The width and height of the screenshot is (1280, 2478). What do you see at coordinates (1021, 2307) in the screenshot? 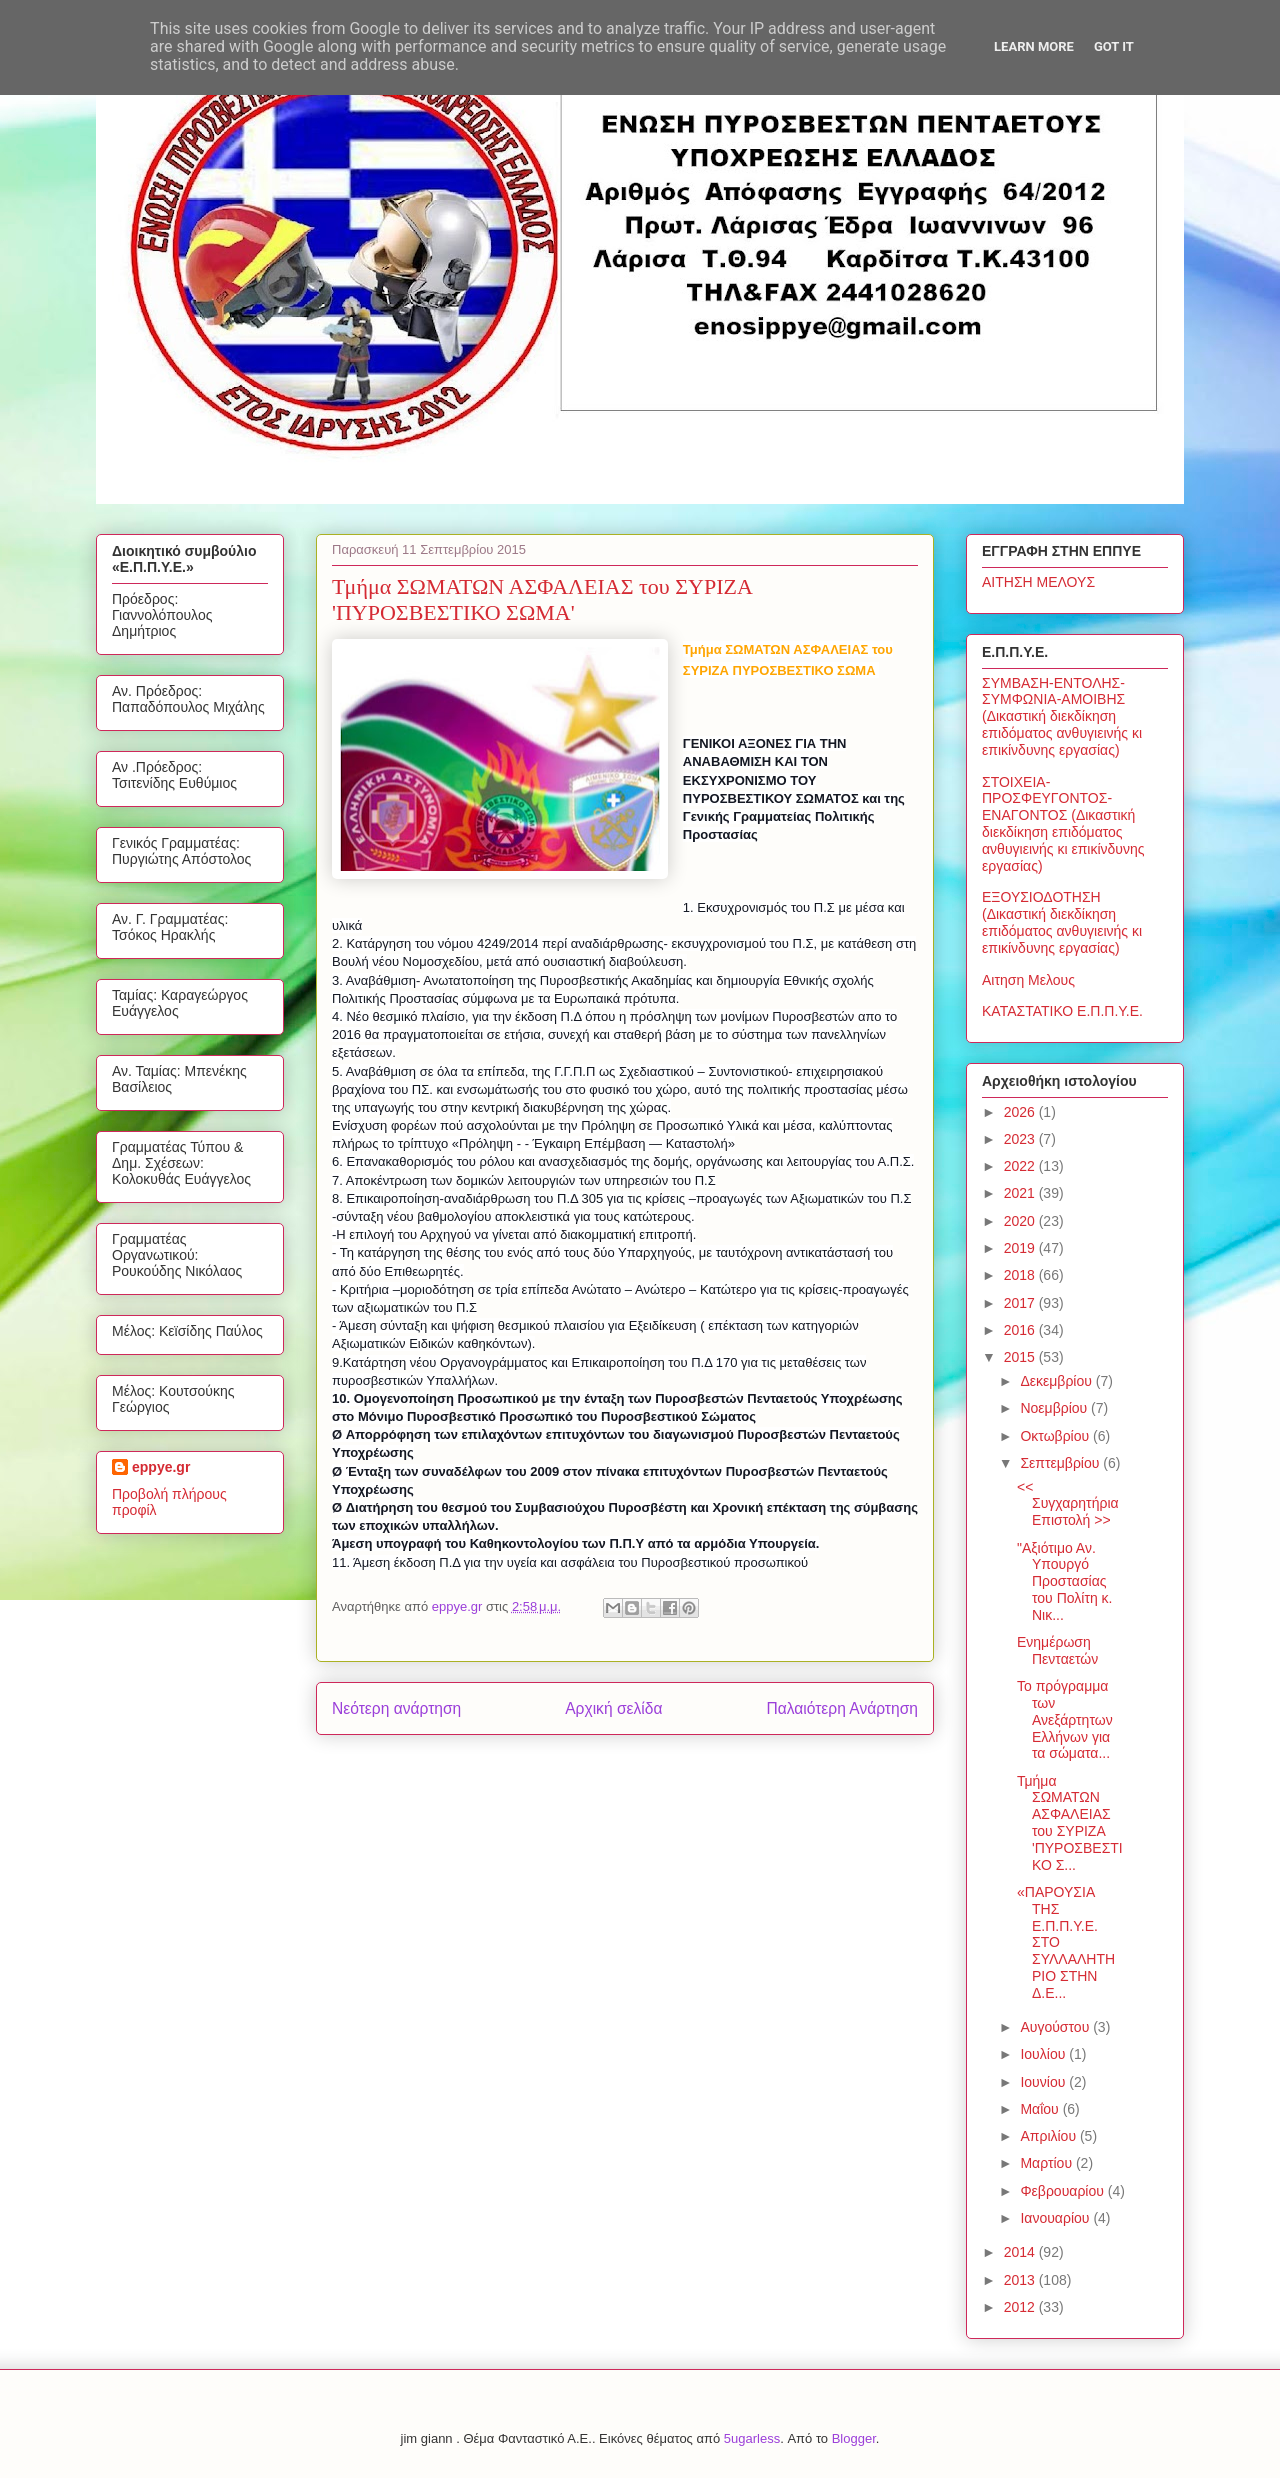
I see `2012` at bounding box center [1021, 2307].